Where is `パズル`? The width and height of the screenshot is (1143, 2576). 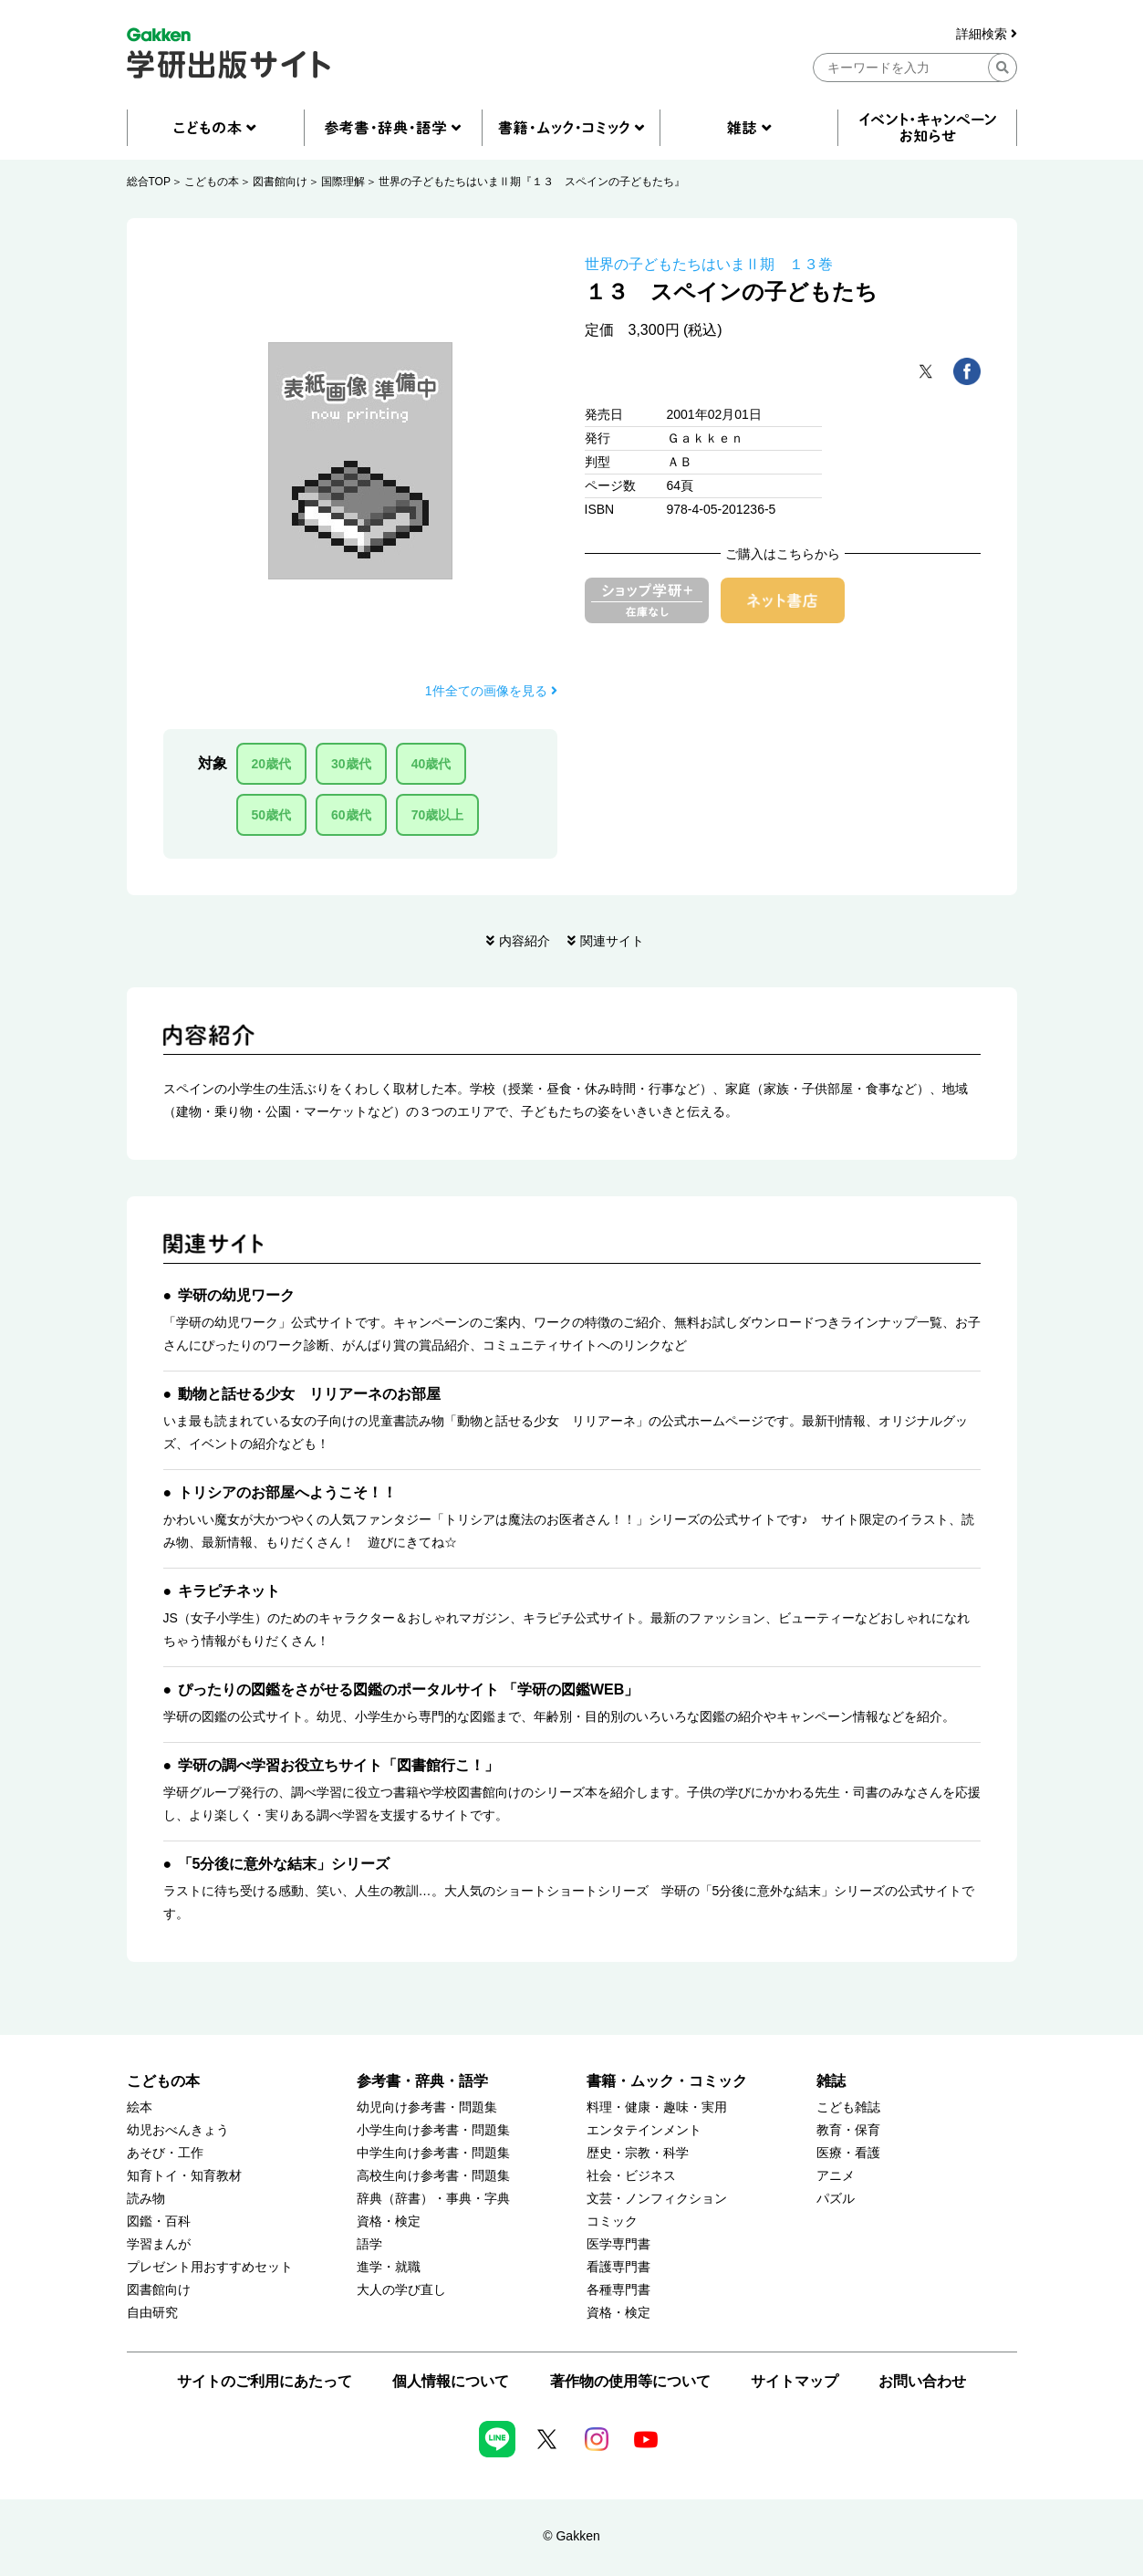 パズル is located at coordinates (835, 2199).